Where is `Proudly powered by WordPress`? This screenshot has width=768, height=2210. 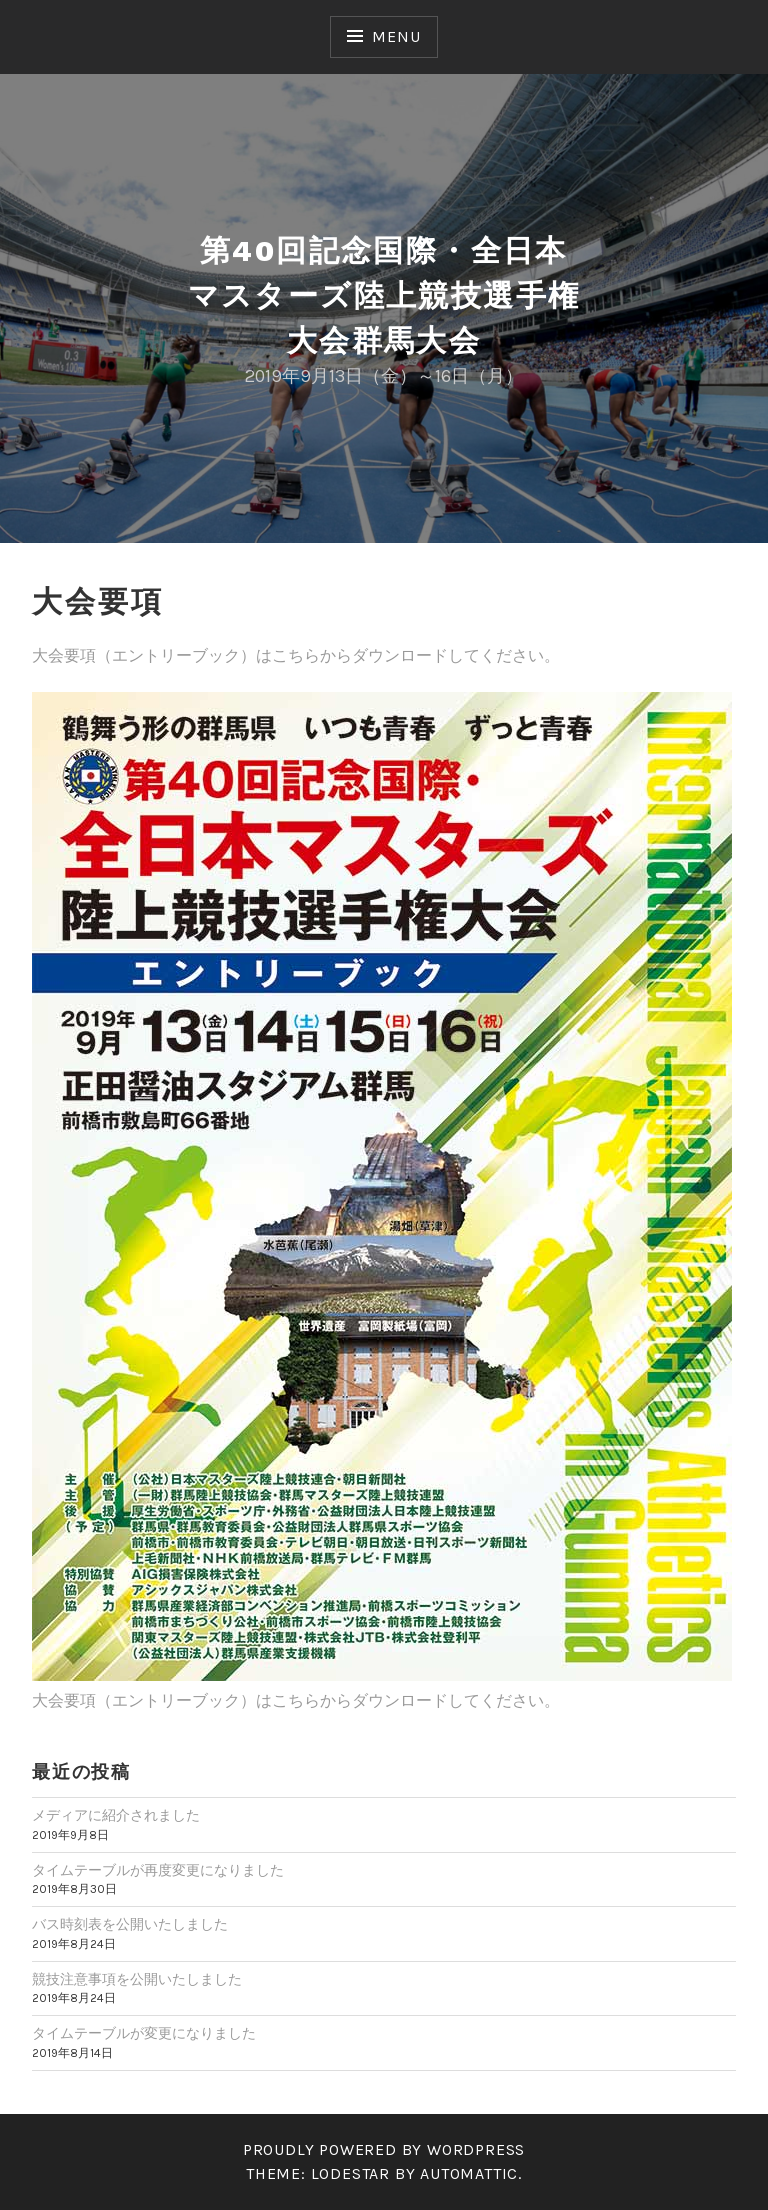 Proudly powered by WordPress is located at coordinates (384, 2149).